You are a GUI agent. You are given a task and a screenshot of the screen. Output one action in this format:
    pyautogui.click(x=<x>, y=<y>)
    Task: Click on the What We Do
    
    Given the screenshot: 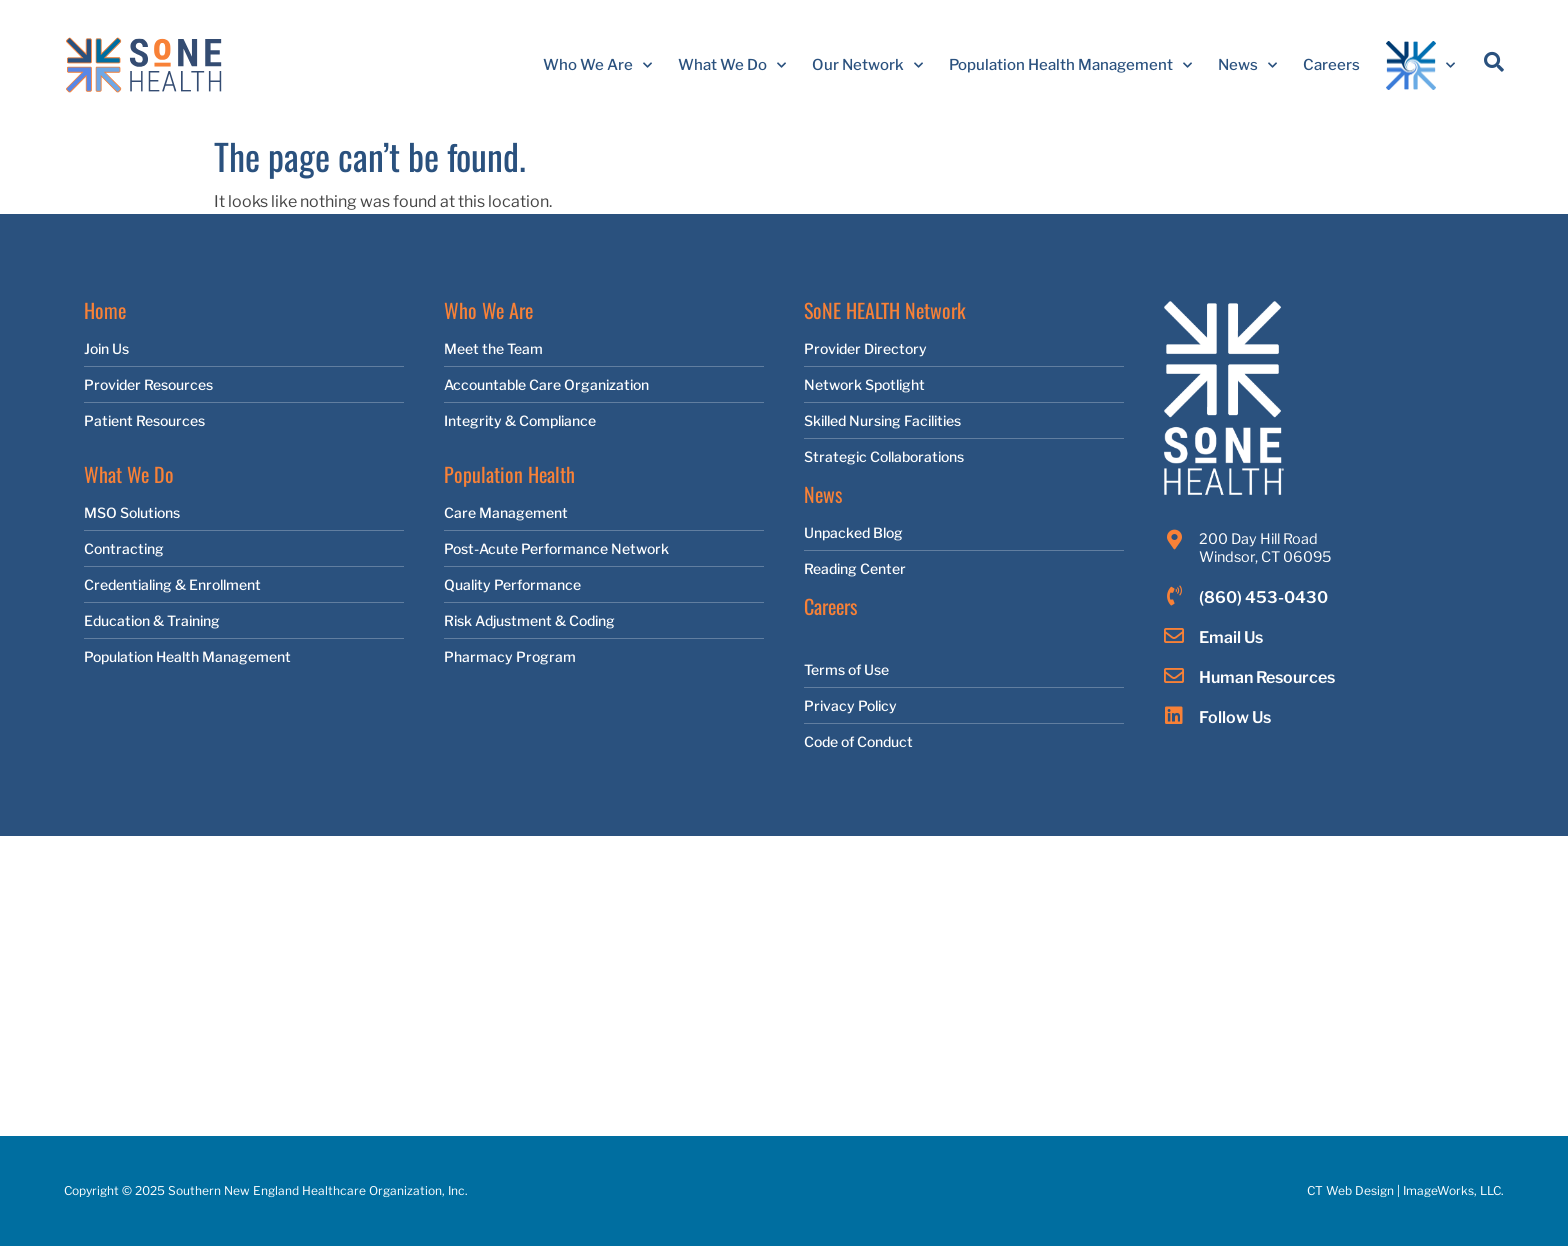 What is the action you would take?
    pyautogui.click(x=732, y=65)
    